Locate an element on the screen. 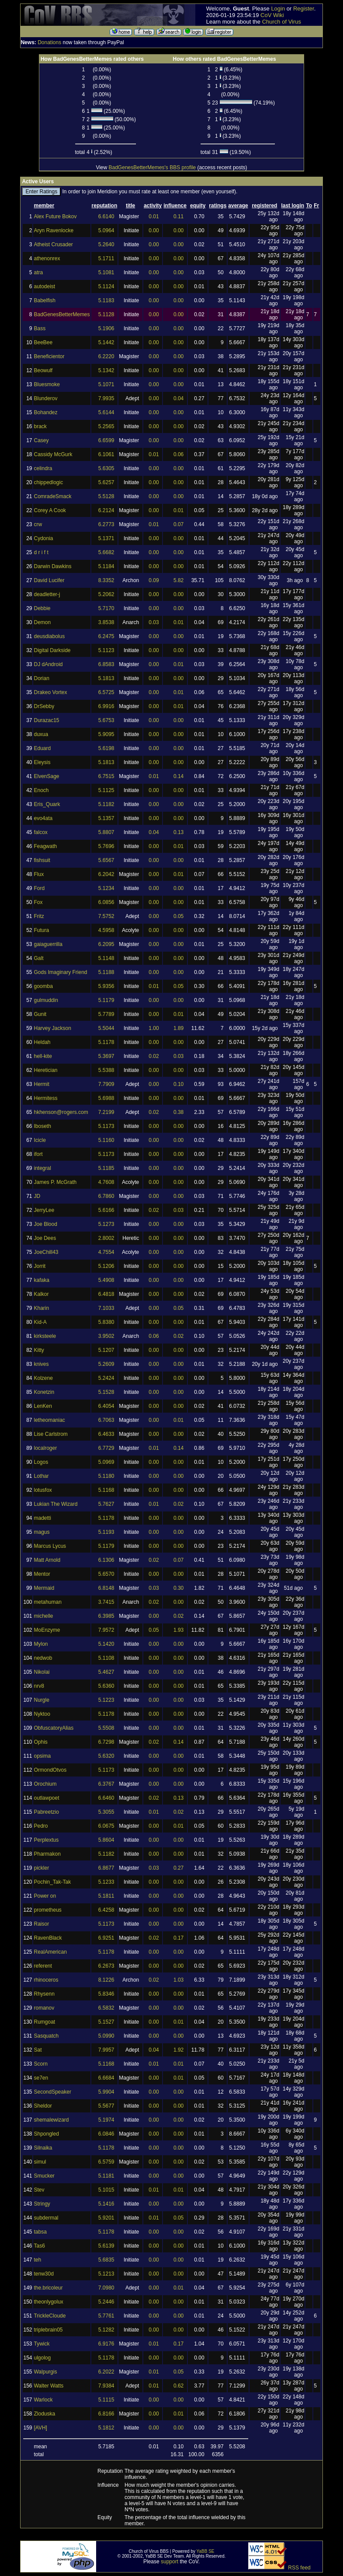  celindra is located at coordinates (43, 468).